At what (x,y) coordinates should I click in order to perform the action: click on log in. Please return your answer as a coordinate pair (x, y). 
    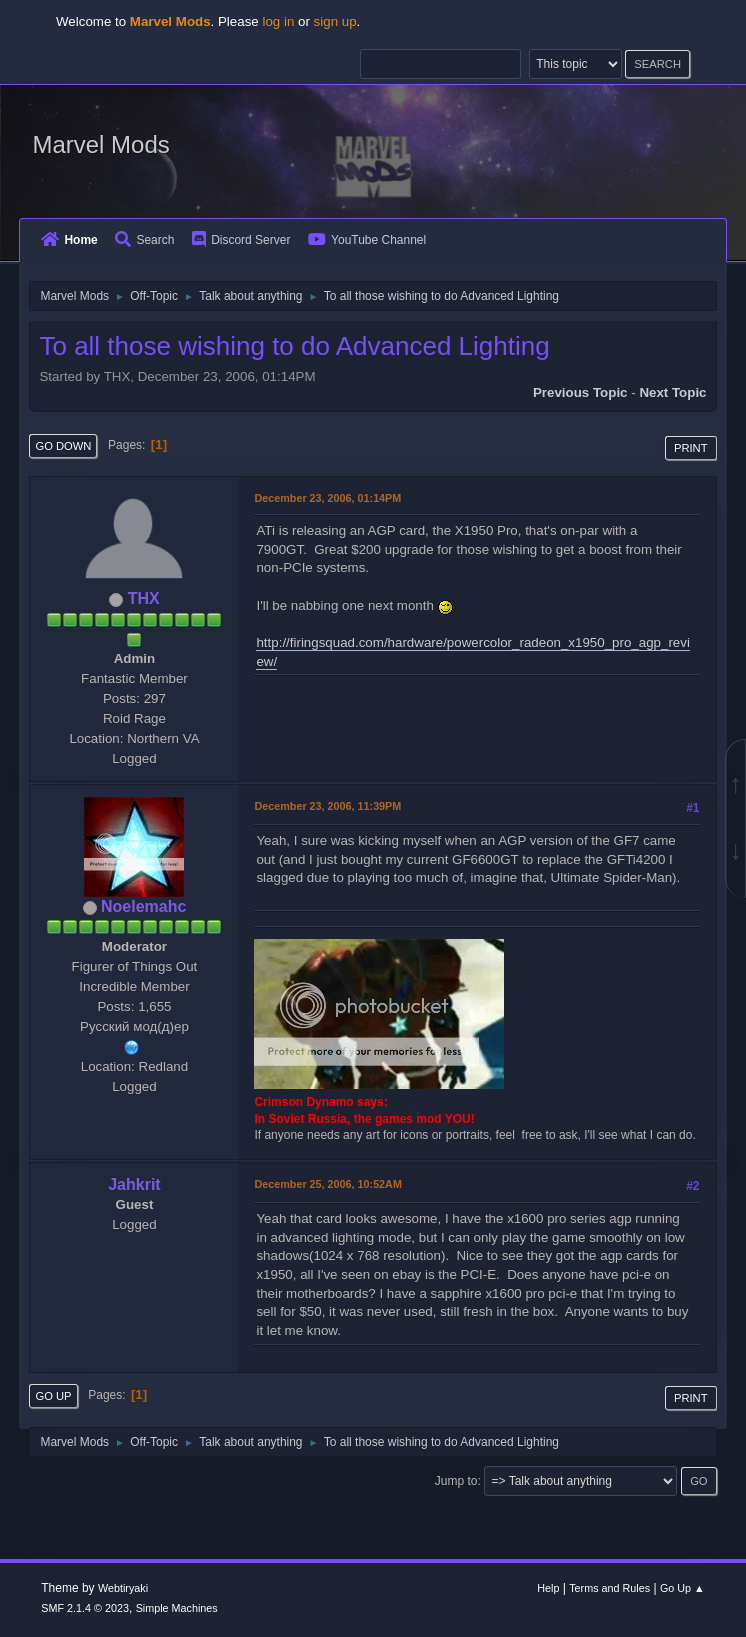
    Looking at the image, I should click on (278, 21).